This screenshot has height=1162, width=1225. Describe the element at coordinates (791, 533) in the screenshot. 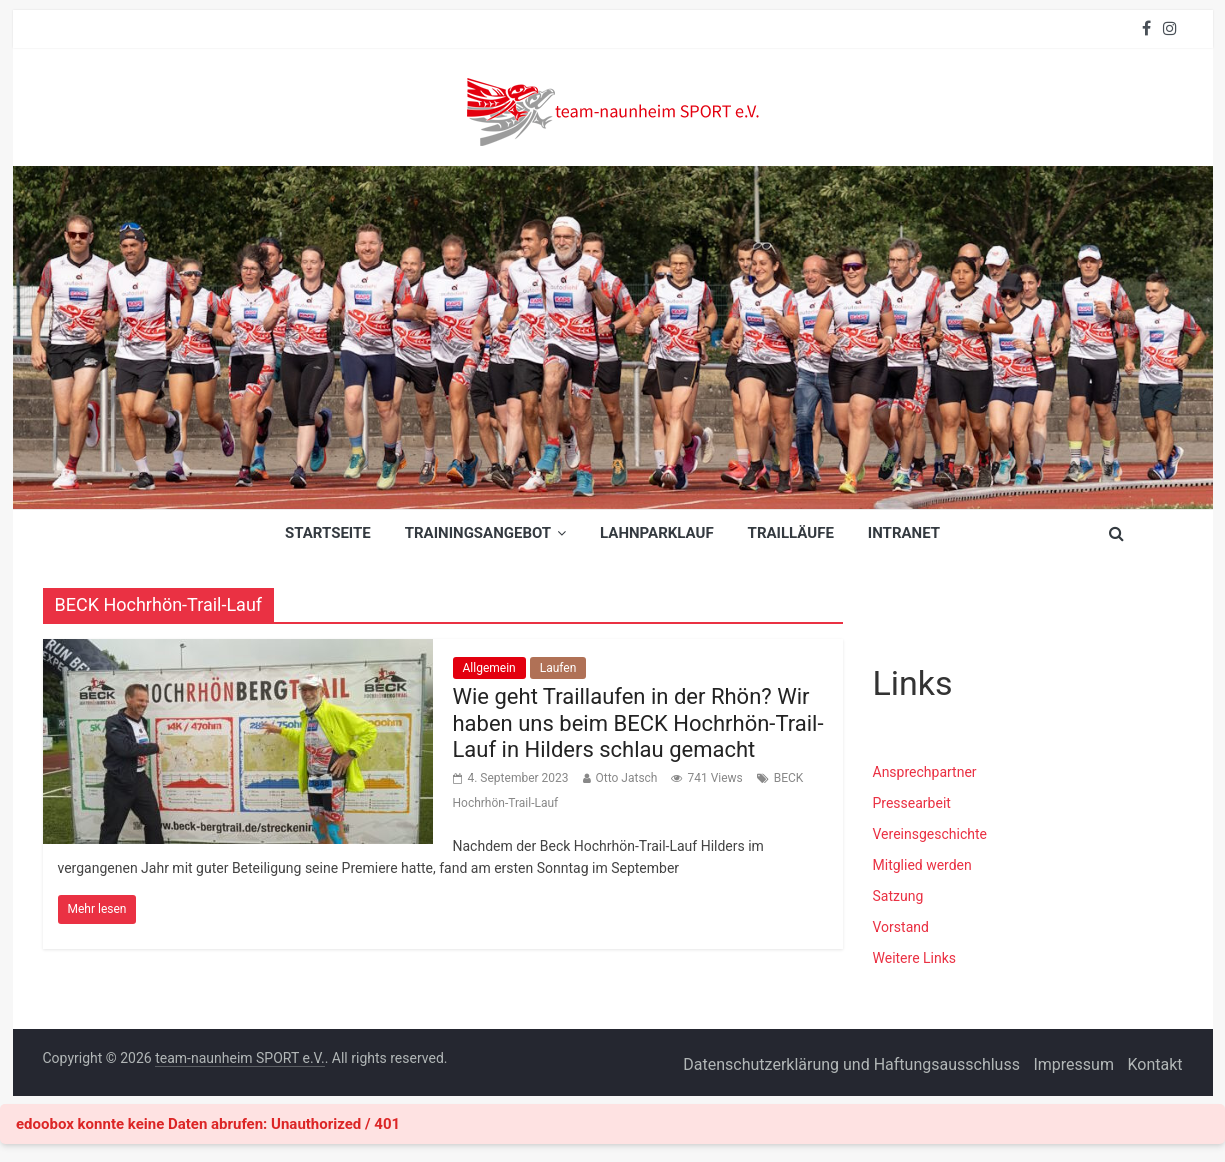

I see `Trailläufe` at that location.